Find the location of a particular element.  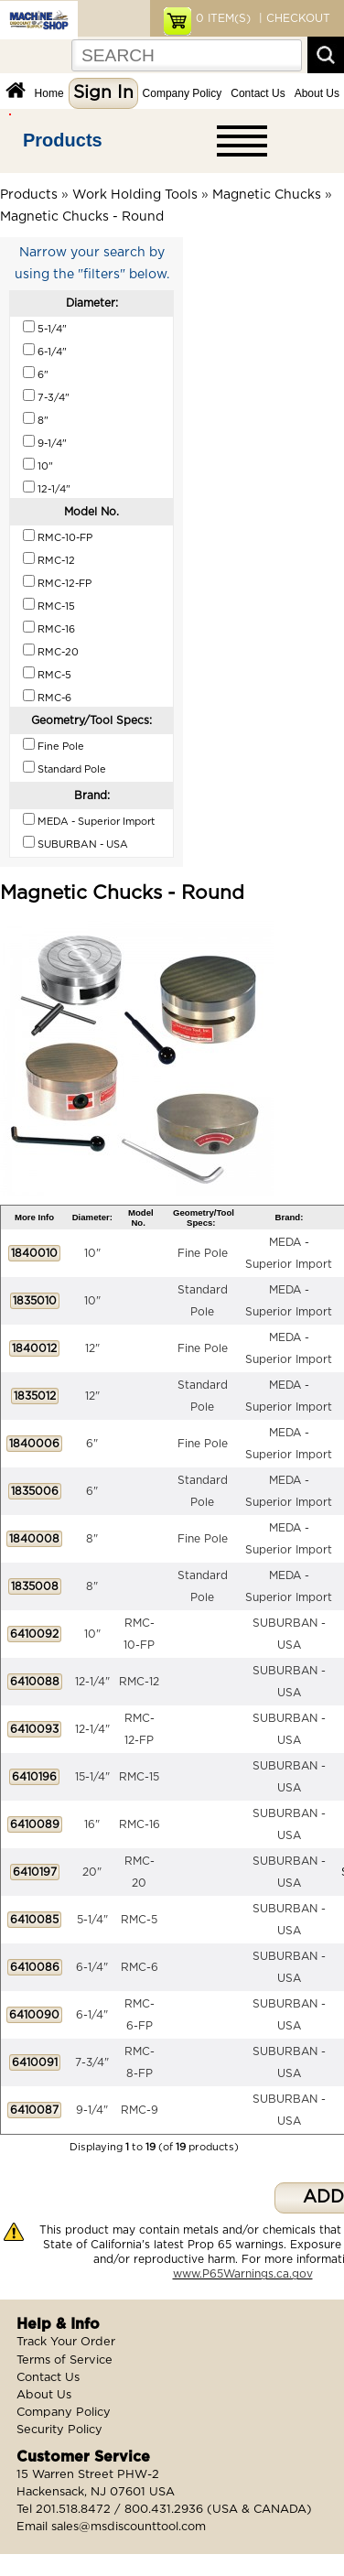

9-1/4" is located at coordinates (92, 2110).